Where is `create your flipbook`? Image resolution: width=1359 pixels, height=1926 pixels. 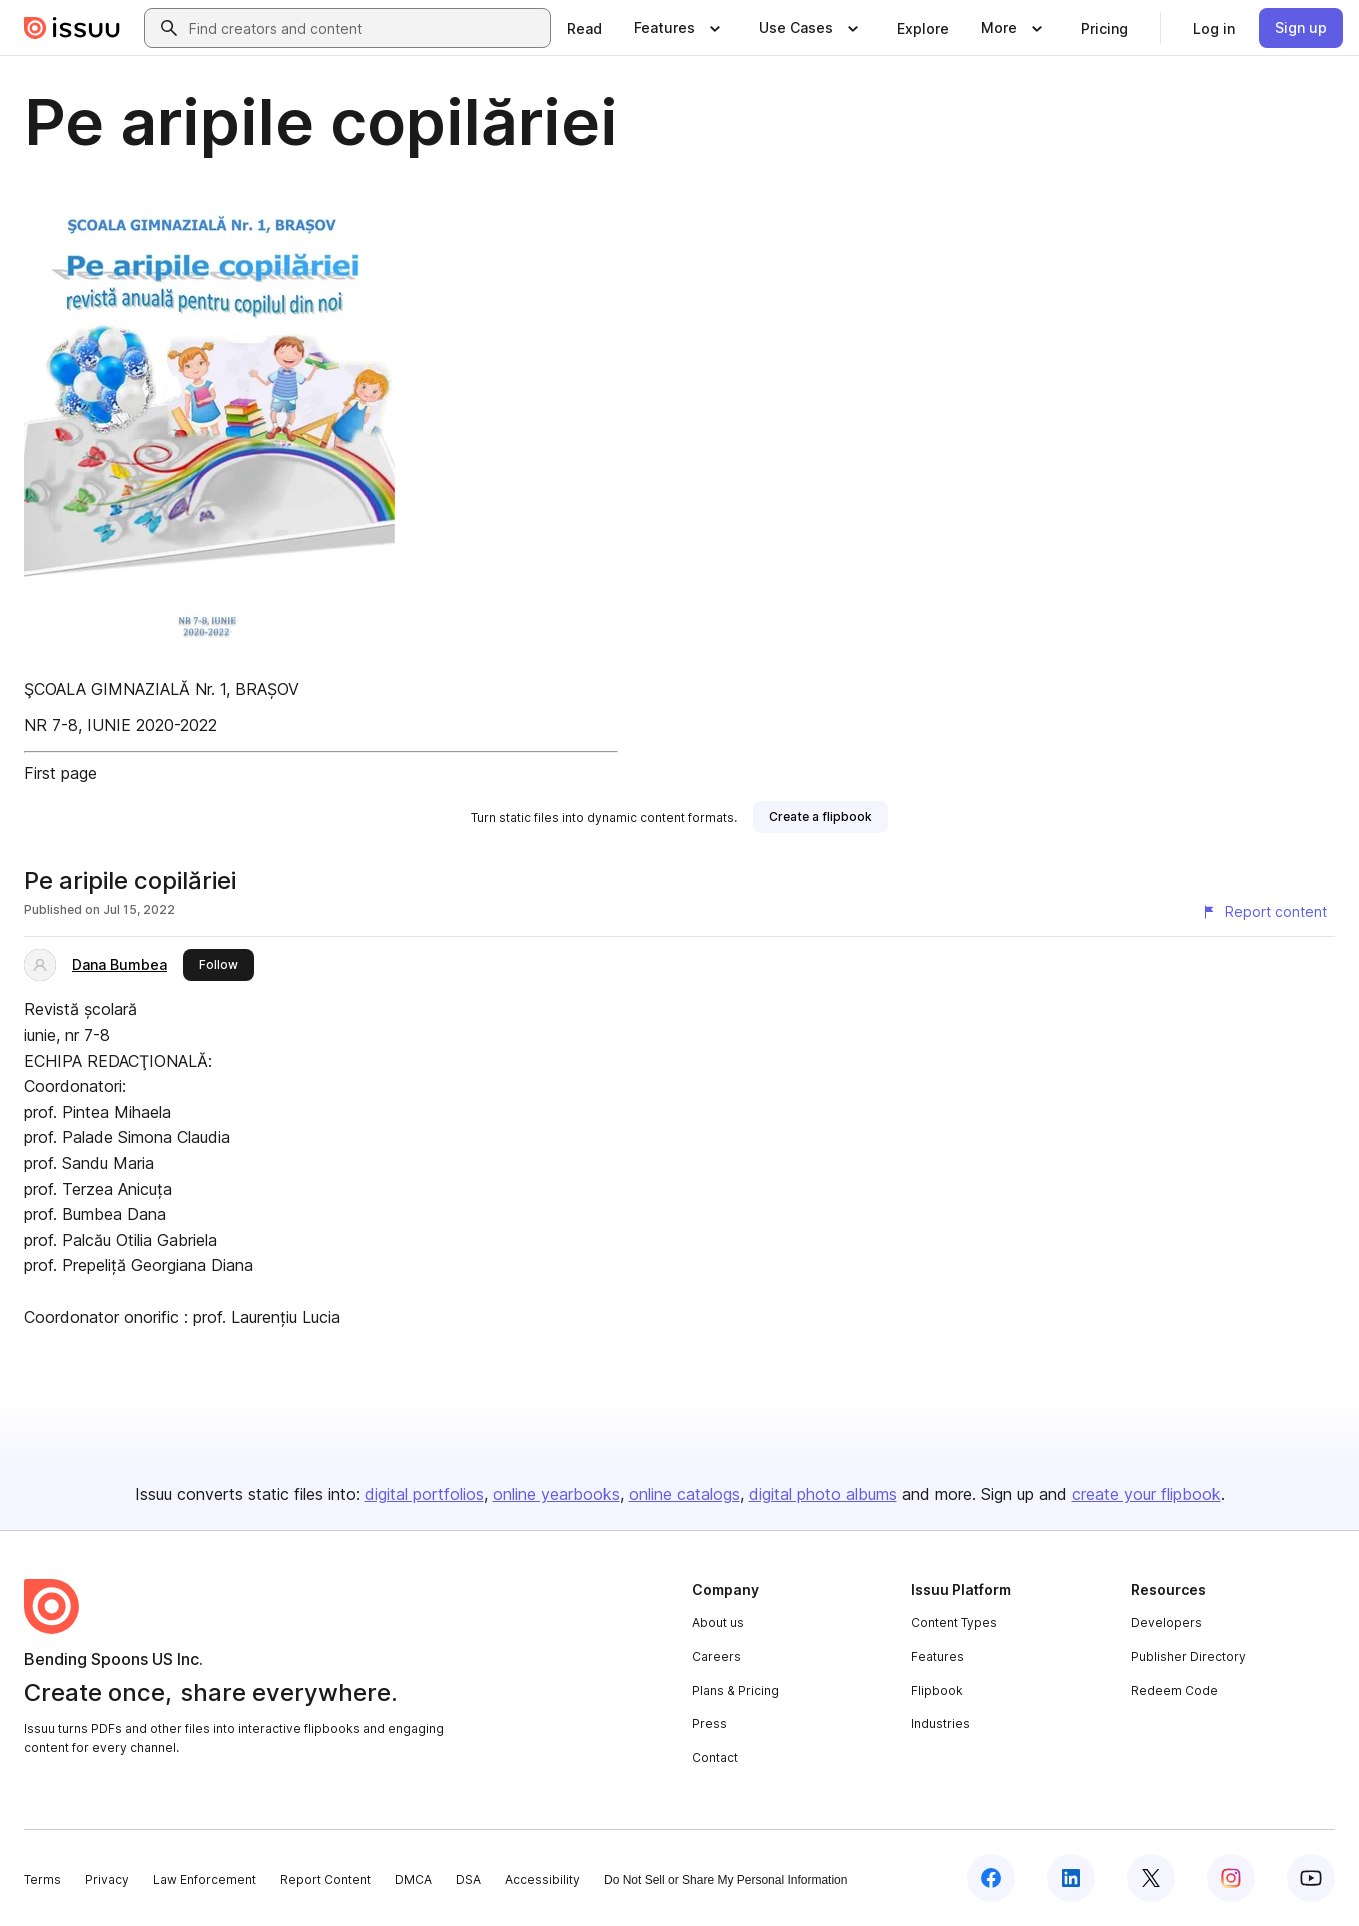 create your flipbook is located at coordinates (1146, 1494).